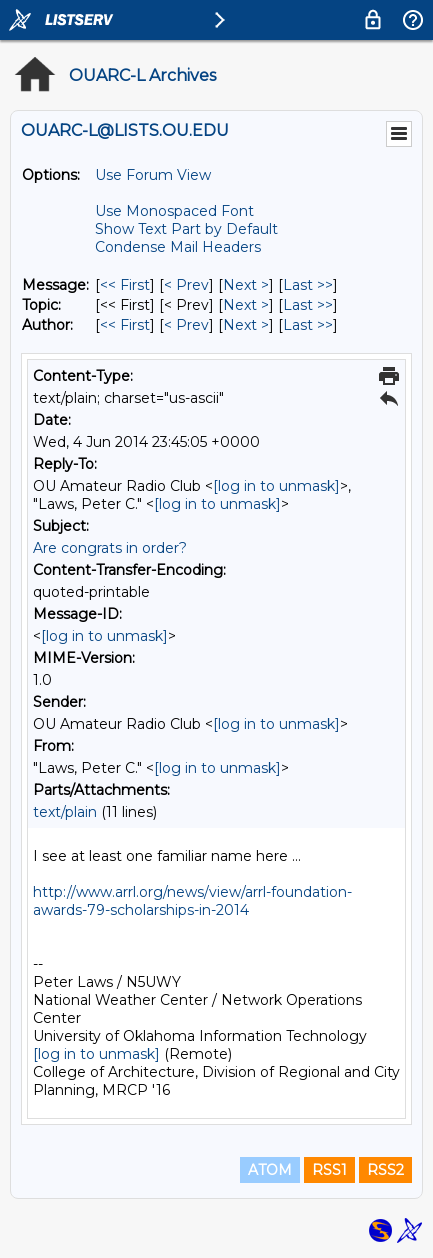  What do you see at coordinates (270, 1170) in the screenshot?
I see `ATOM` at bounding box center [270, 1170].